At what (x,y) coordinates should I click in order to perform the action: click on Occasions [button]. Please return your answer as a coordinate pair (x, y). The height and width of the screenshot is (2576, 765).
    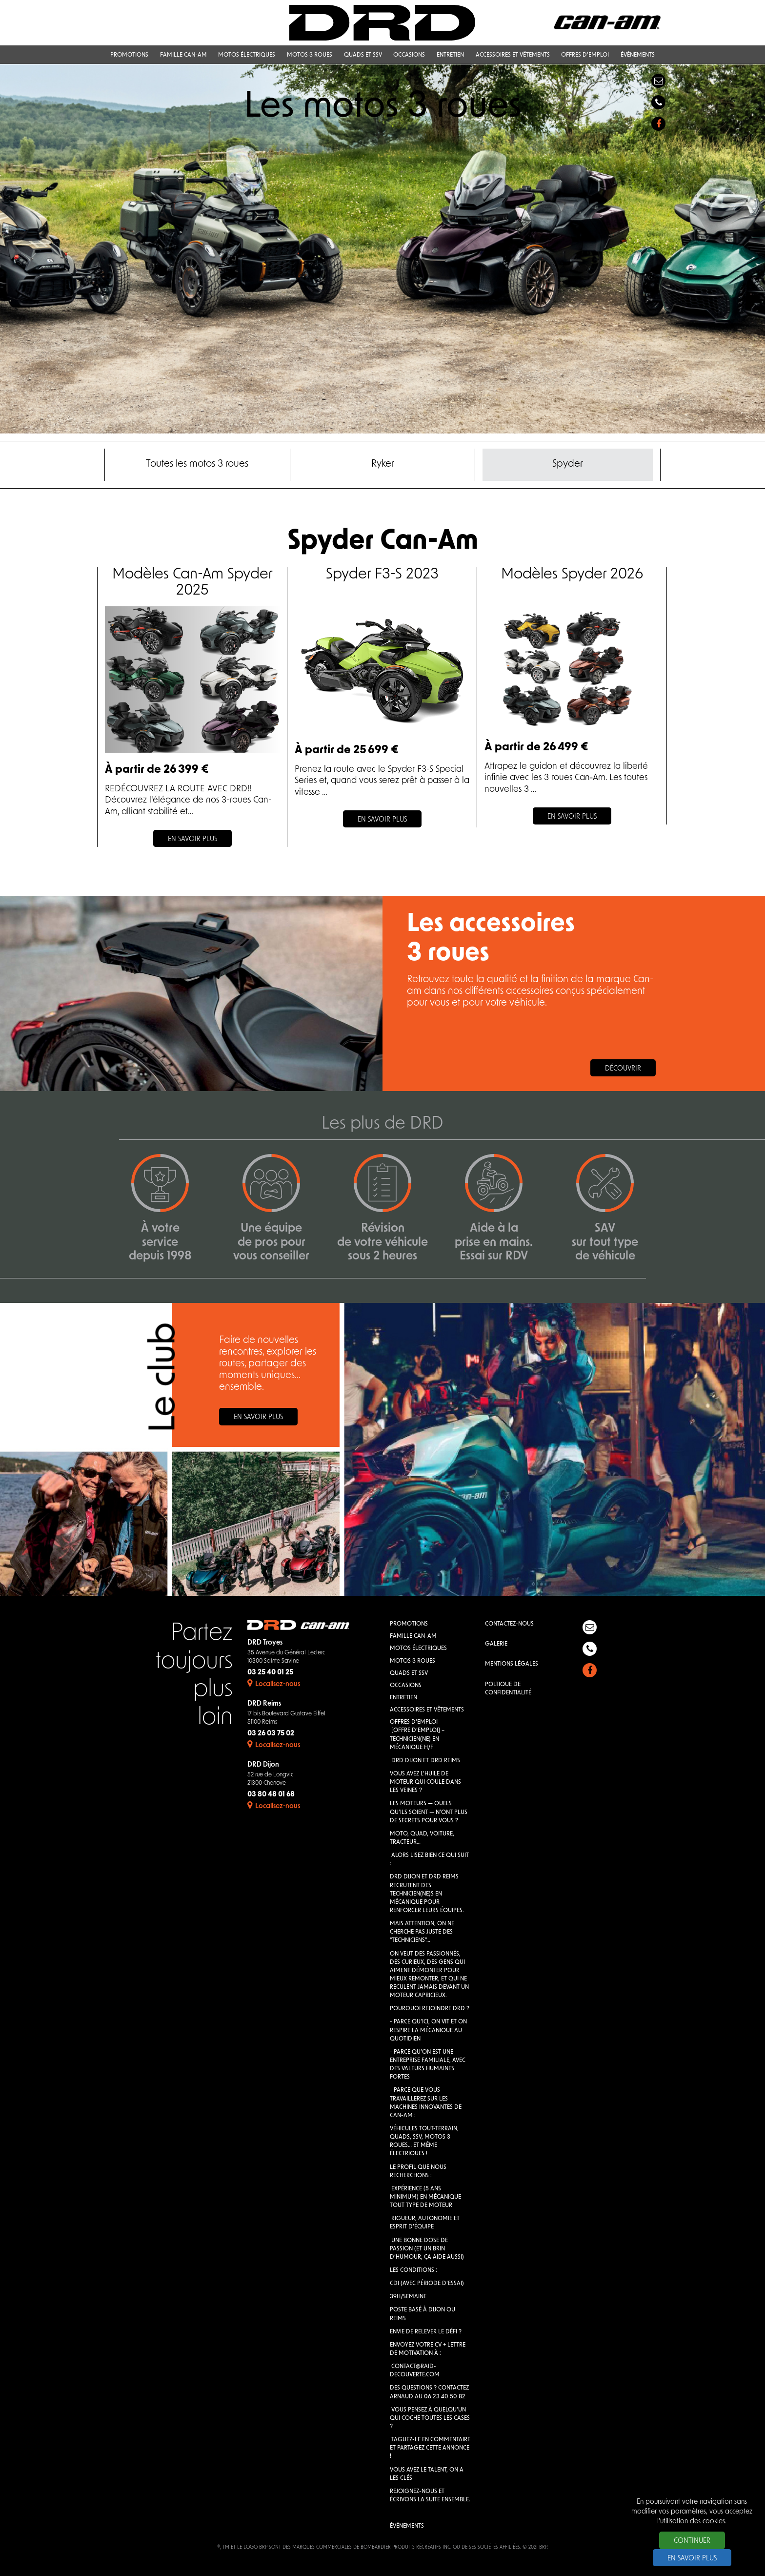
    Looking at the image, I should click on (409, 56).